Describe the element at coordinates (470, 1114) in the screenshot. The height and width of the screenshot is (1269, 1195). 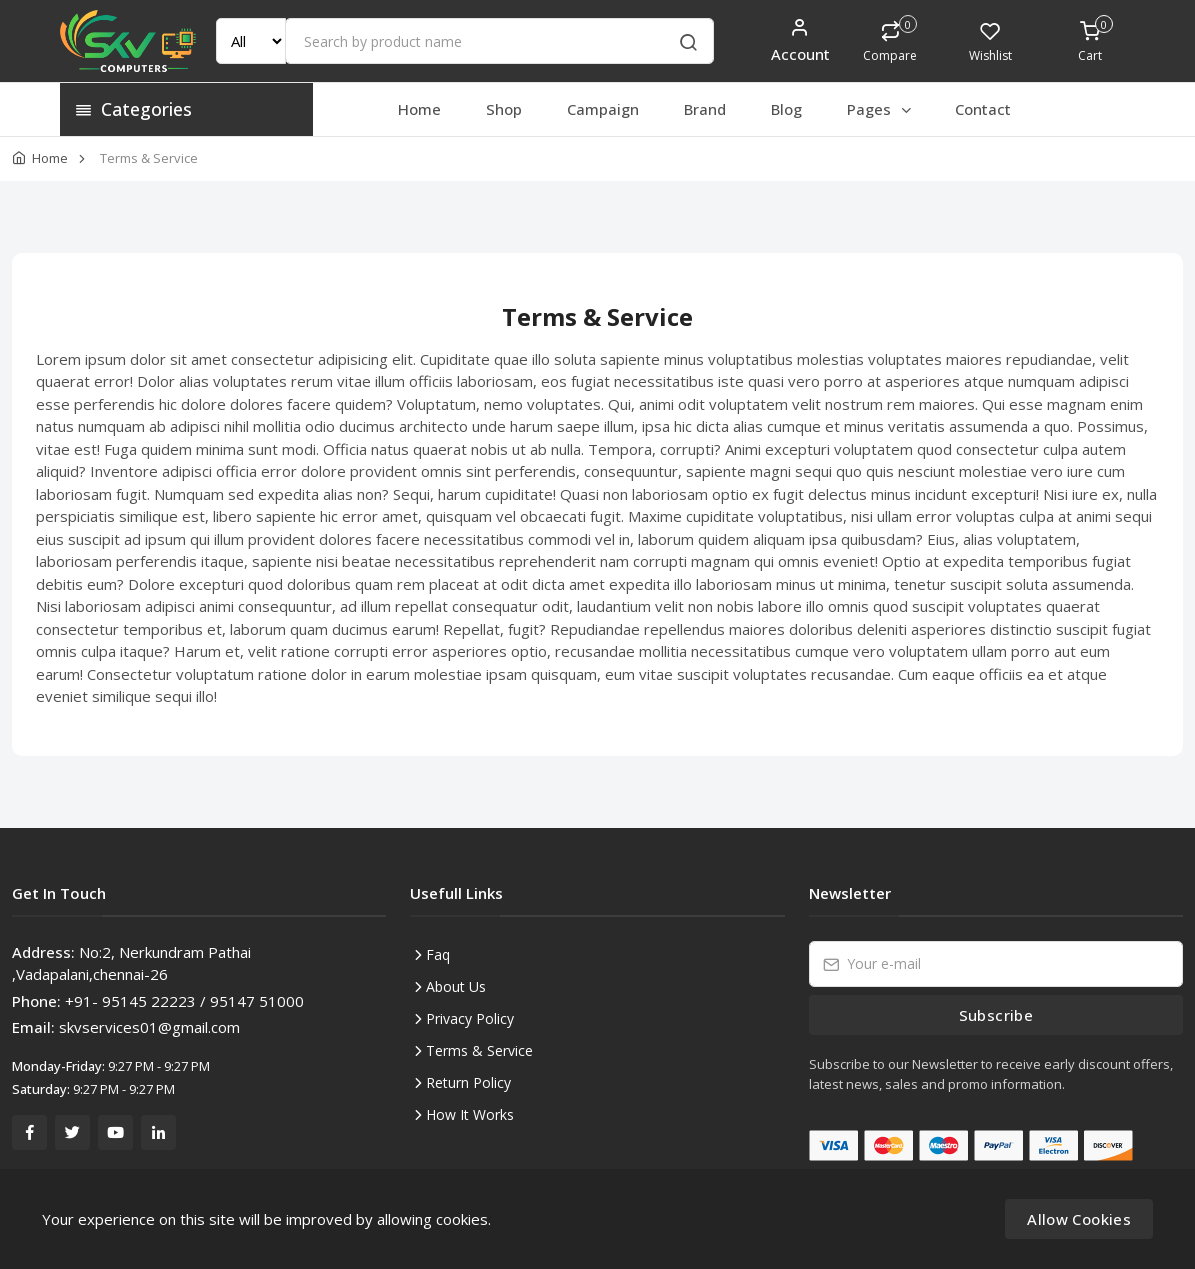
I see `How It Works` at that location.